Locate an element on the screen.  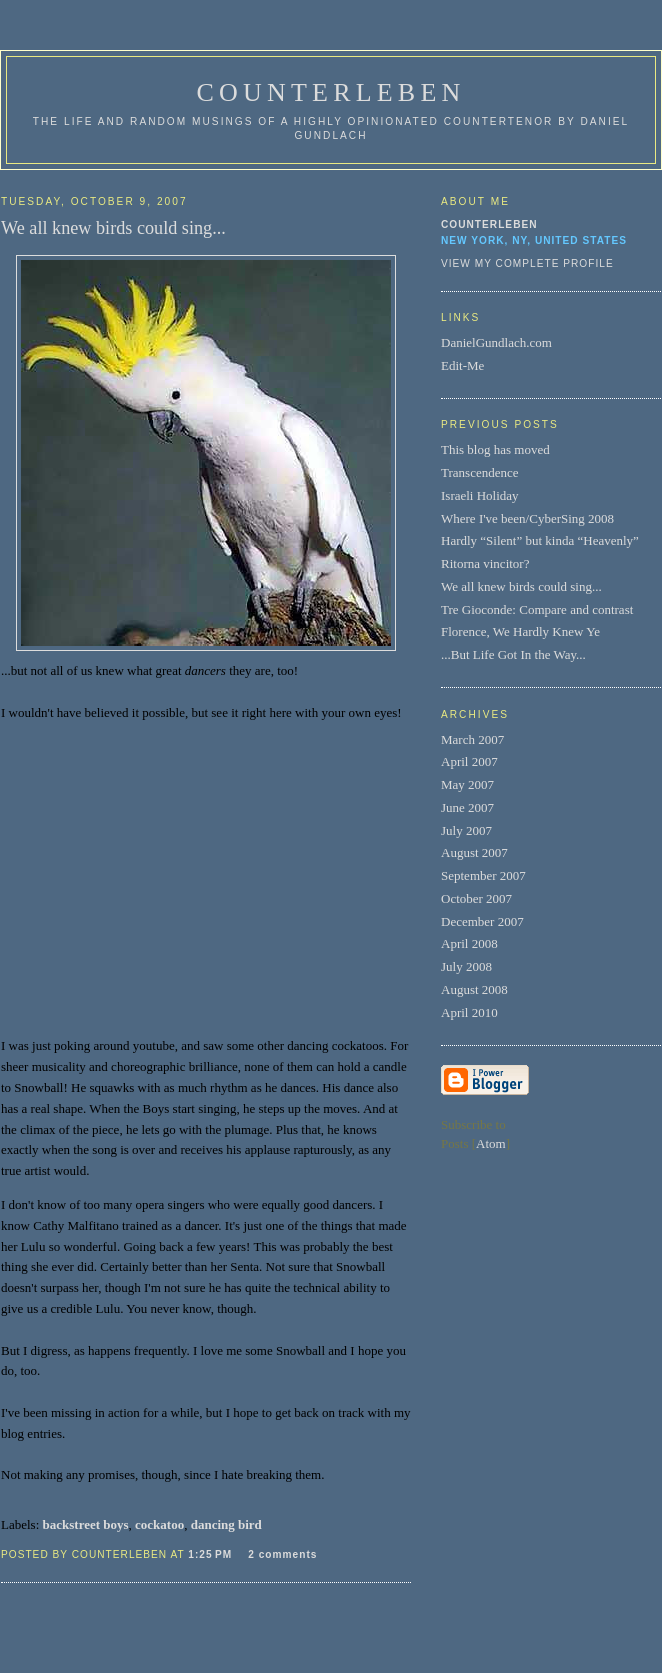
May 2007 is located at coordinates (467, 784).